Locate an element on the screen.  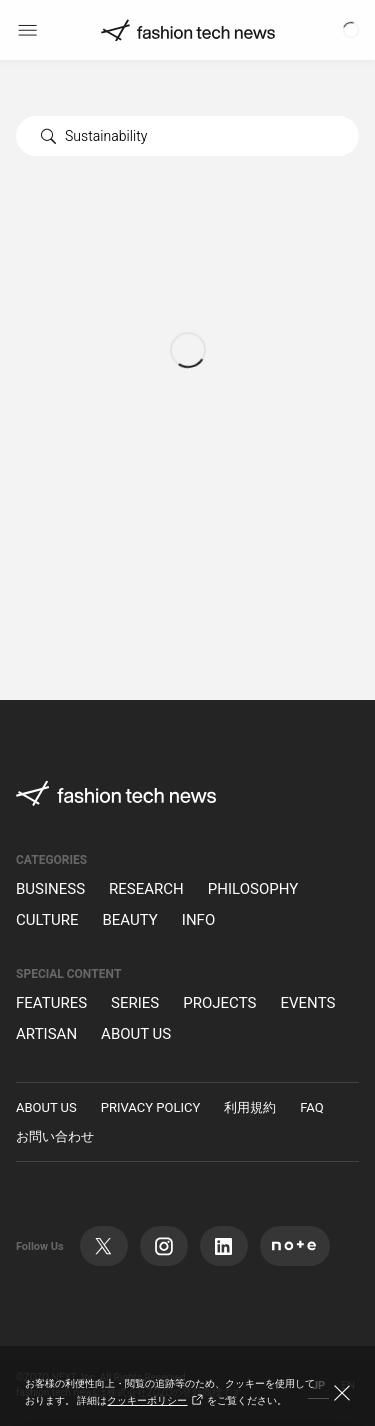
INFO is located at coordinates (198, 920).